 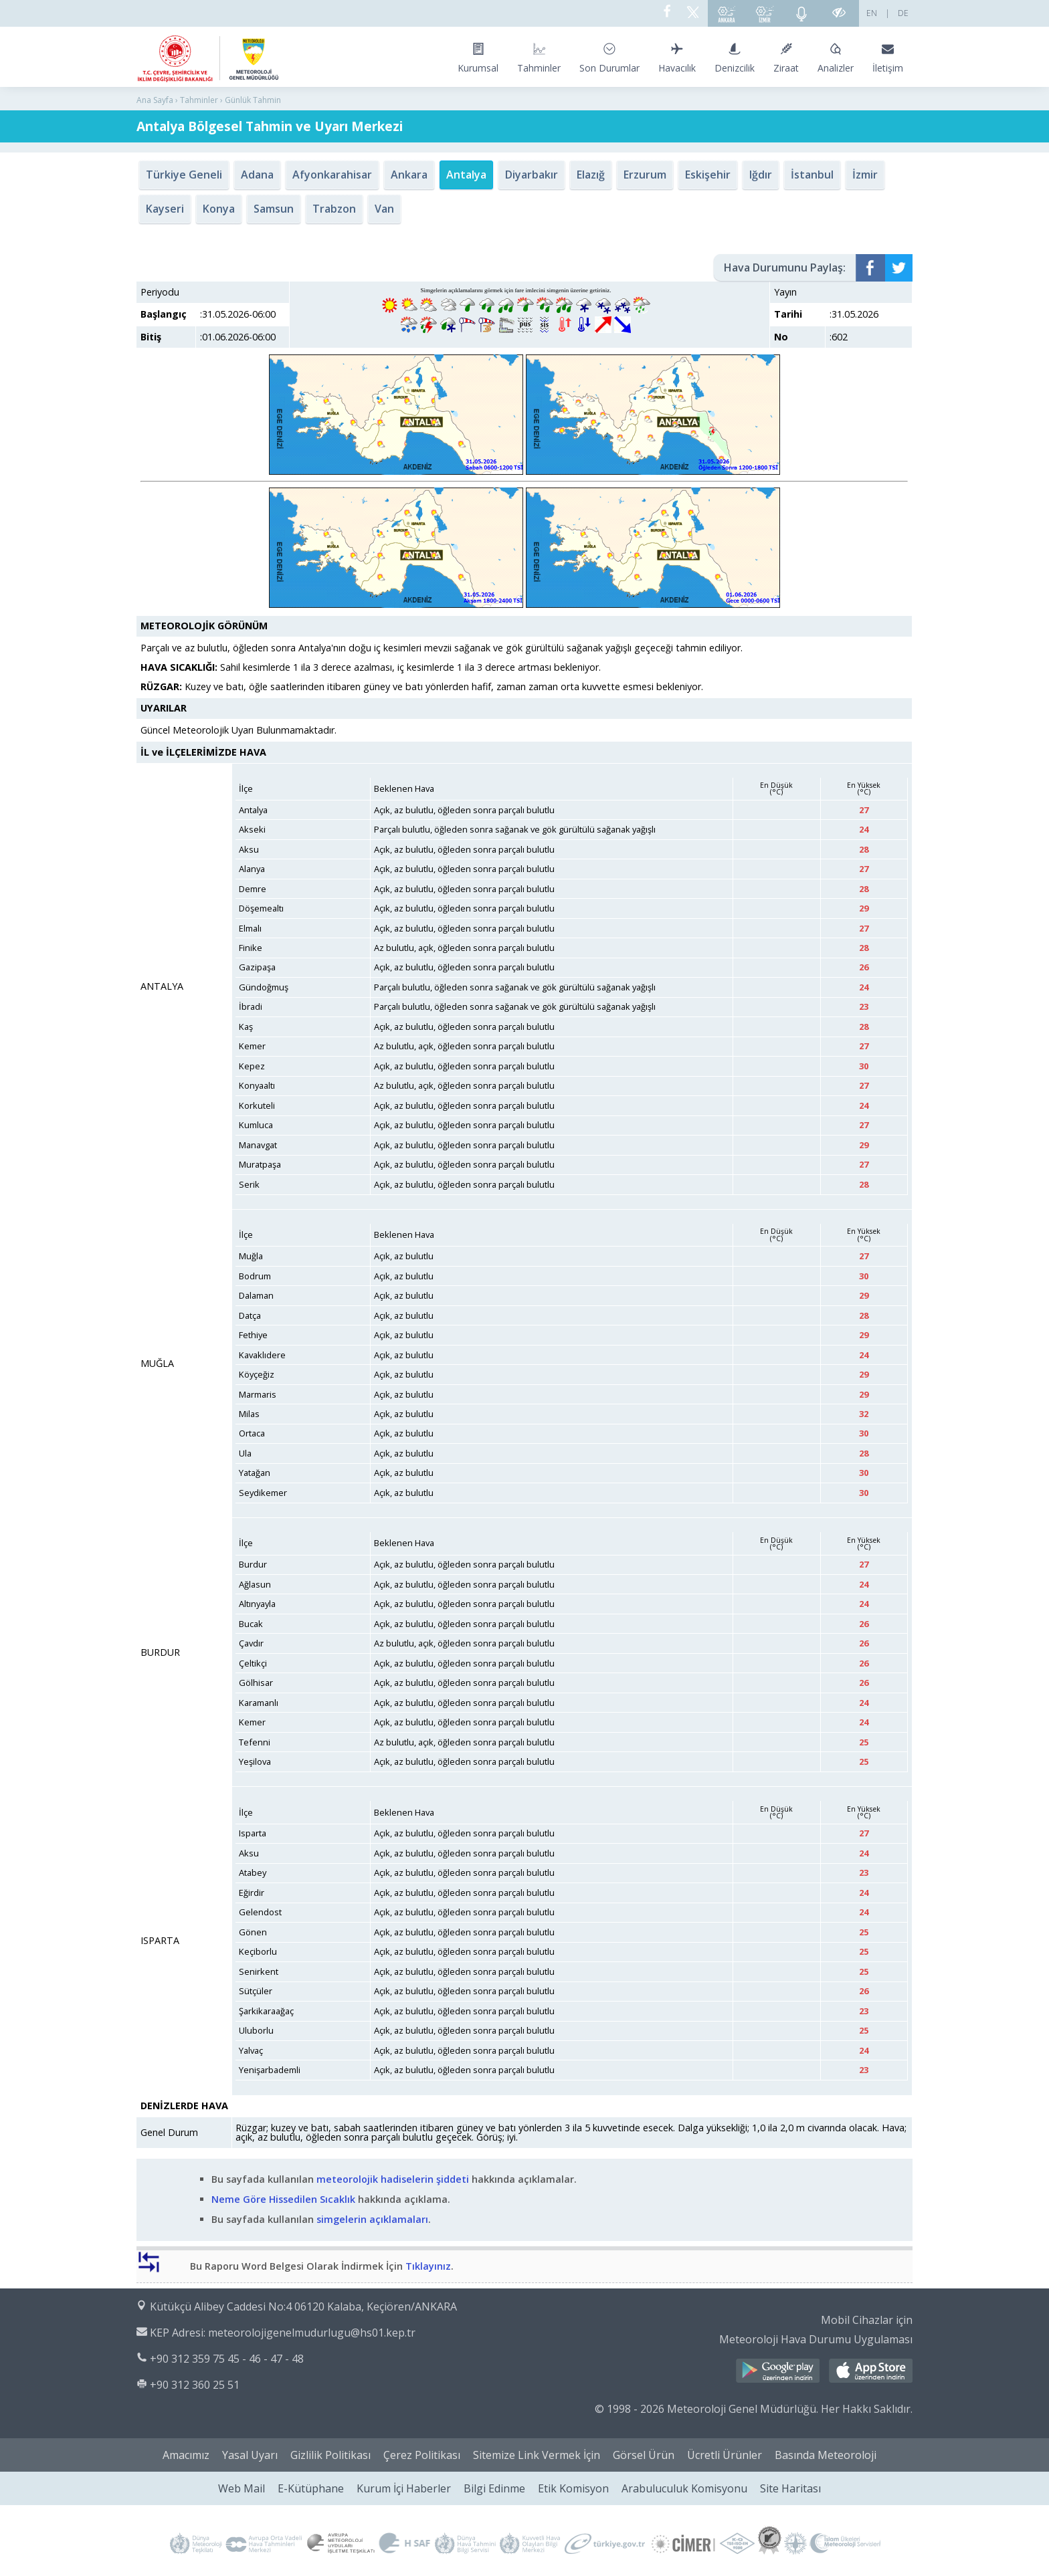 I want to click on Erzurum, so click(x=645, y=174).